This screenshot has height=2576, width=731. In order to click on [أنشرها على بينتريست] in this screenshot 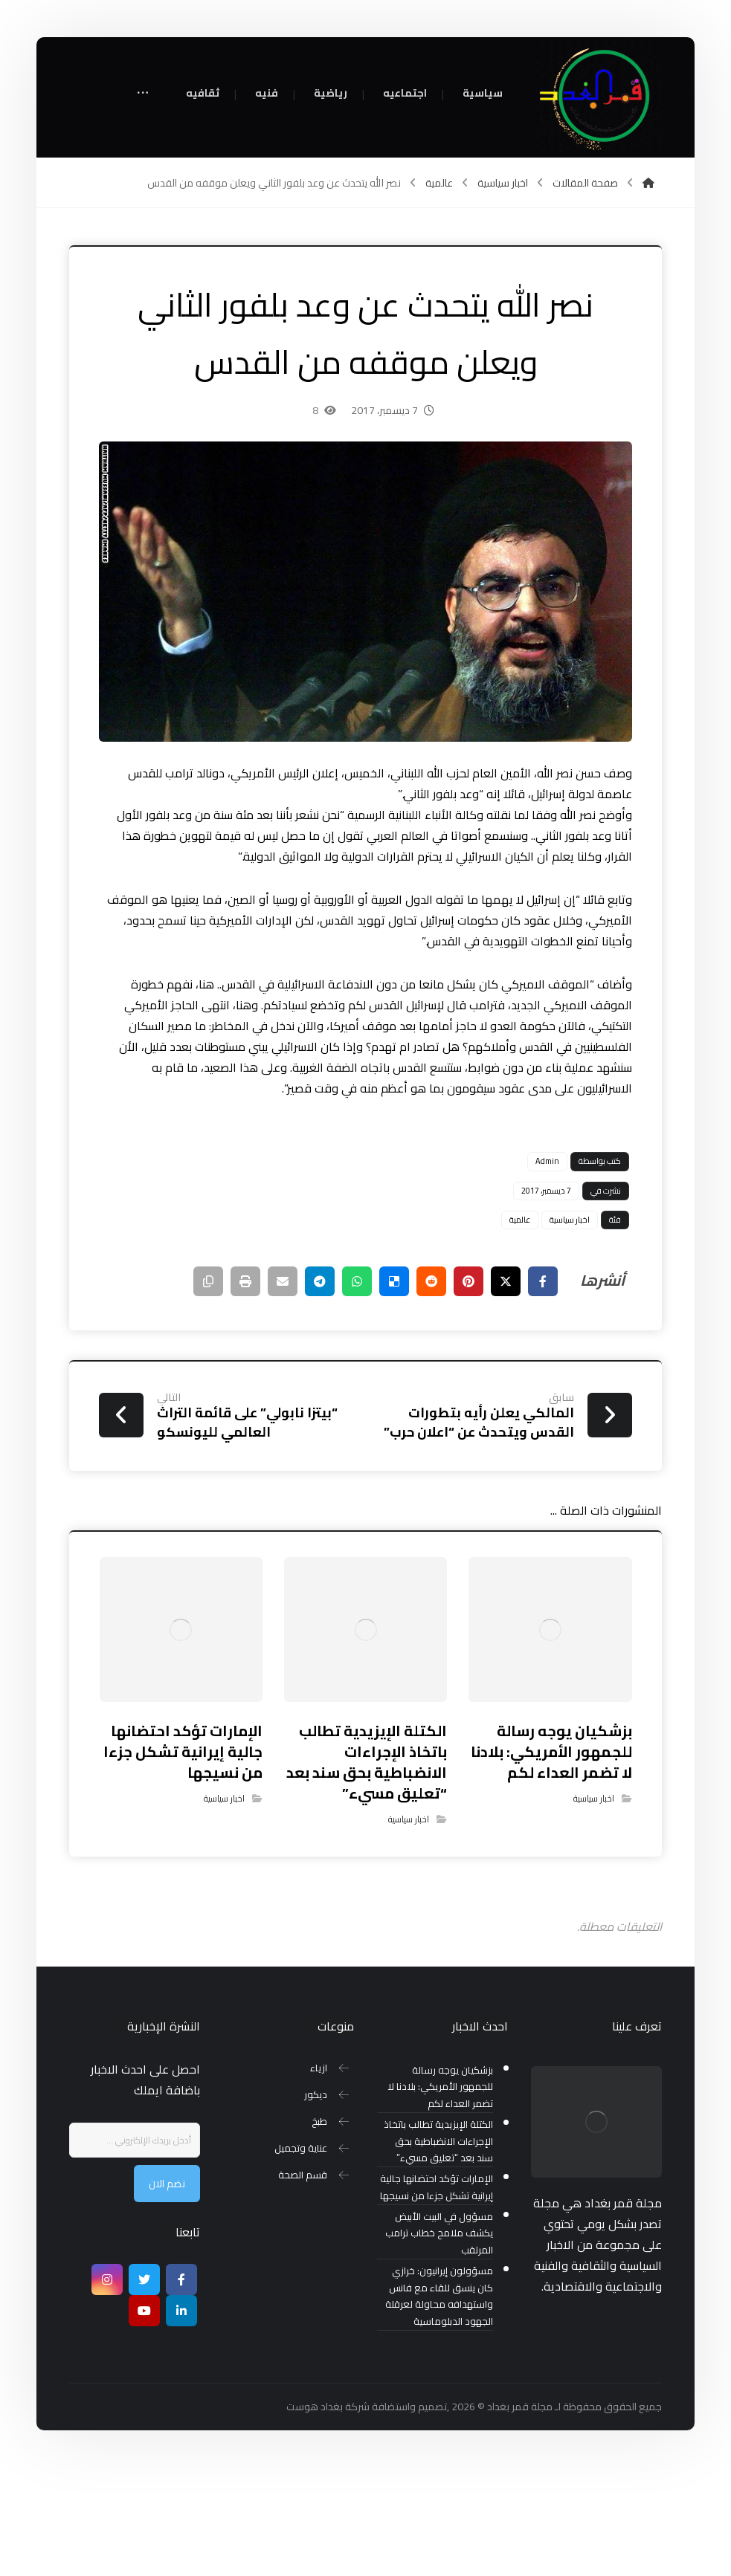, I will do `click(468, 1390)`.